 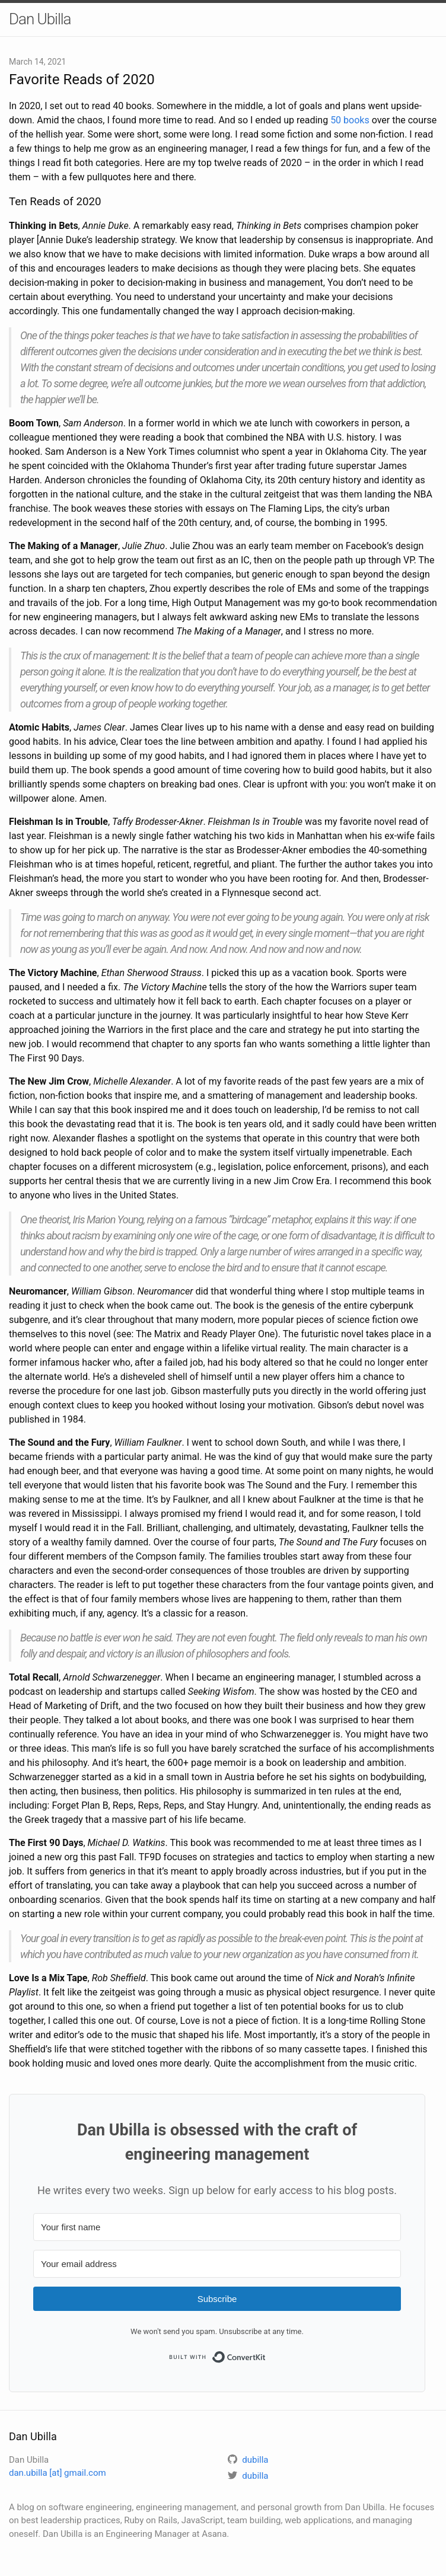 What do you see at coordinates (217, 2227) in the screenshot?
I see `[Your first name]` at bounding box center [217, 2227].